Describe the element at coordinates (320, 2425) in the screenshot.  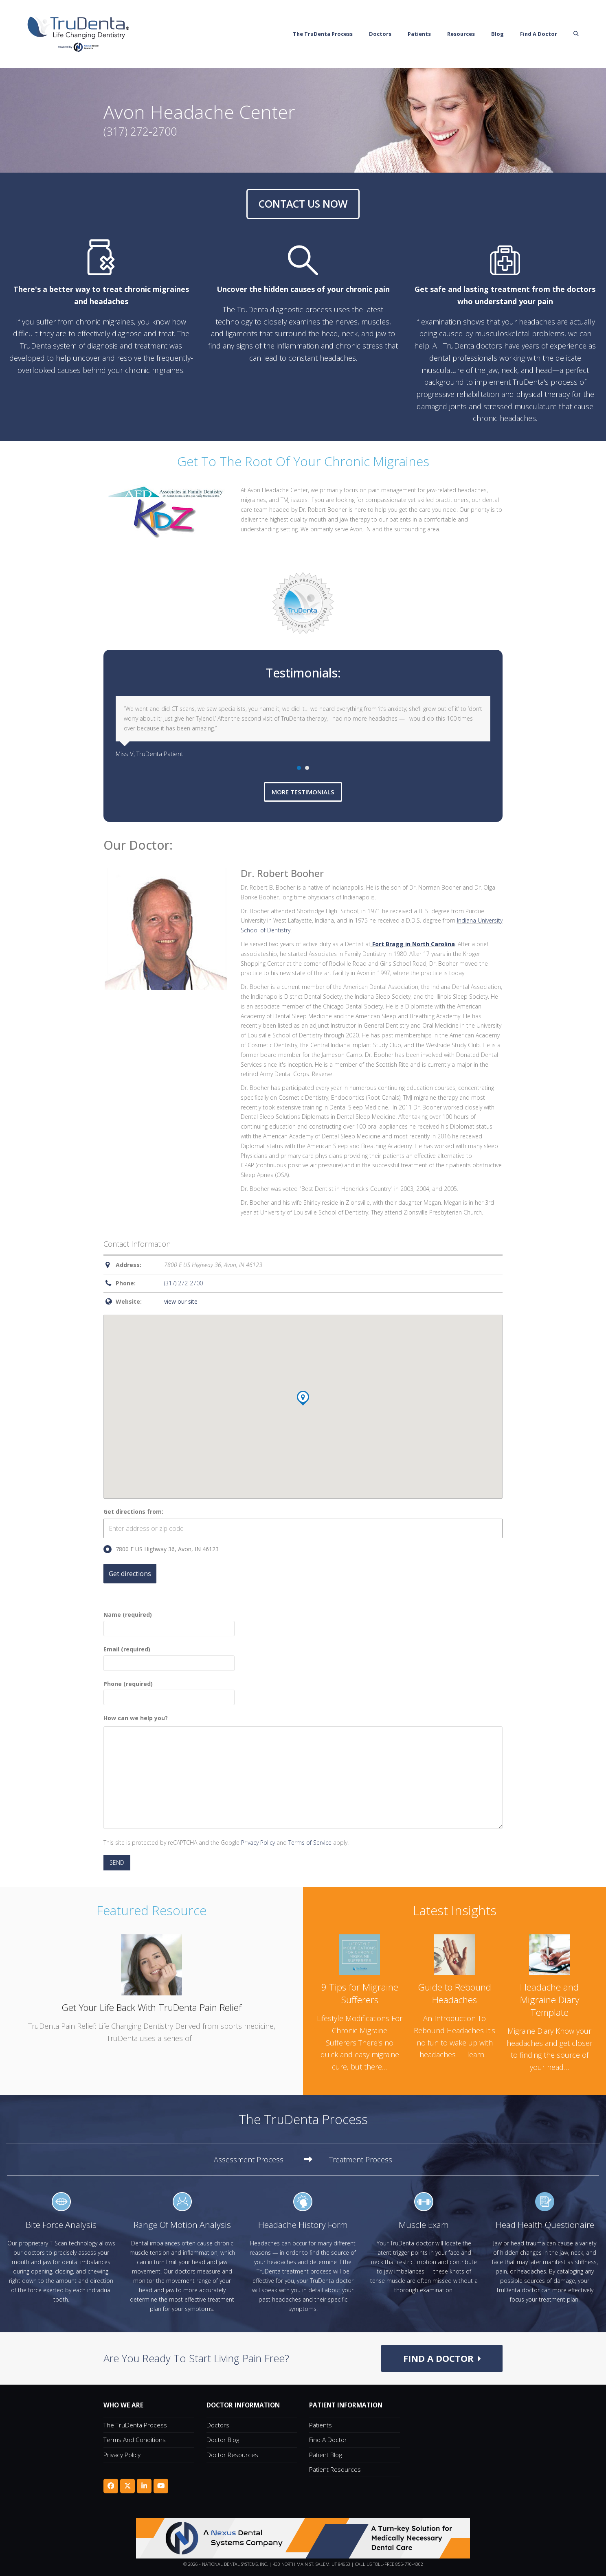
I see `Patients` at that location.